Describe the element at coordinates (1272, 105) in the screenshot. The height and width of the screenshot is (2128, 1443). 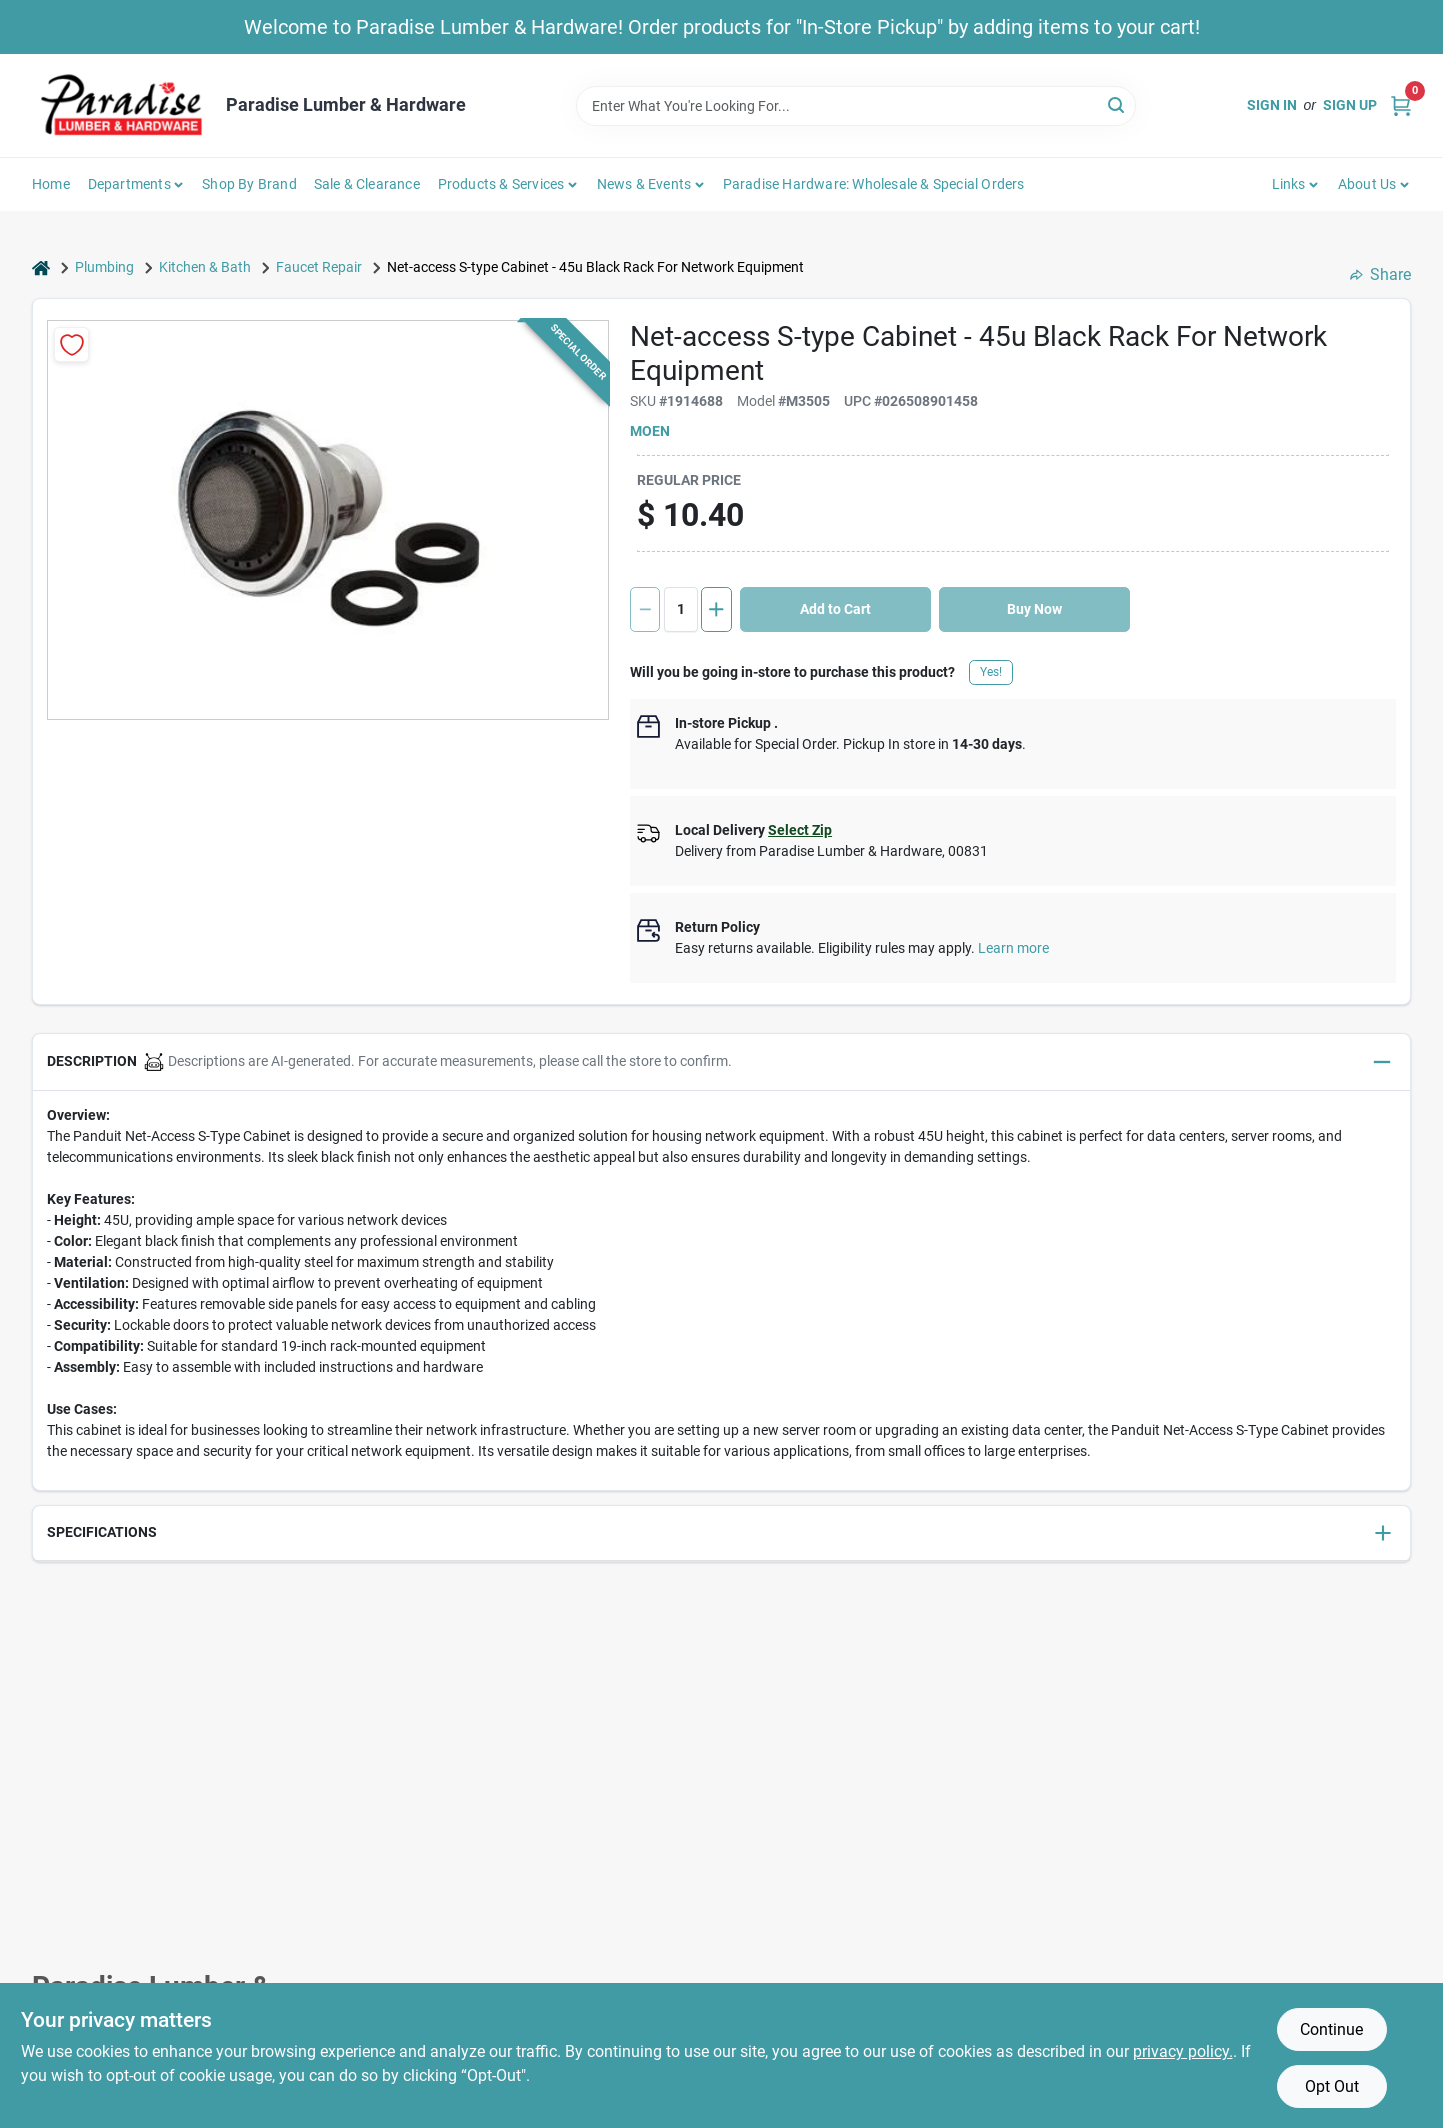
I see `Sign In` at that location.